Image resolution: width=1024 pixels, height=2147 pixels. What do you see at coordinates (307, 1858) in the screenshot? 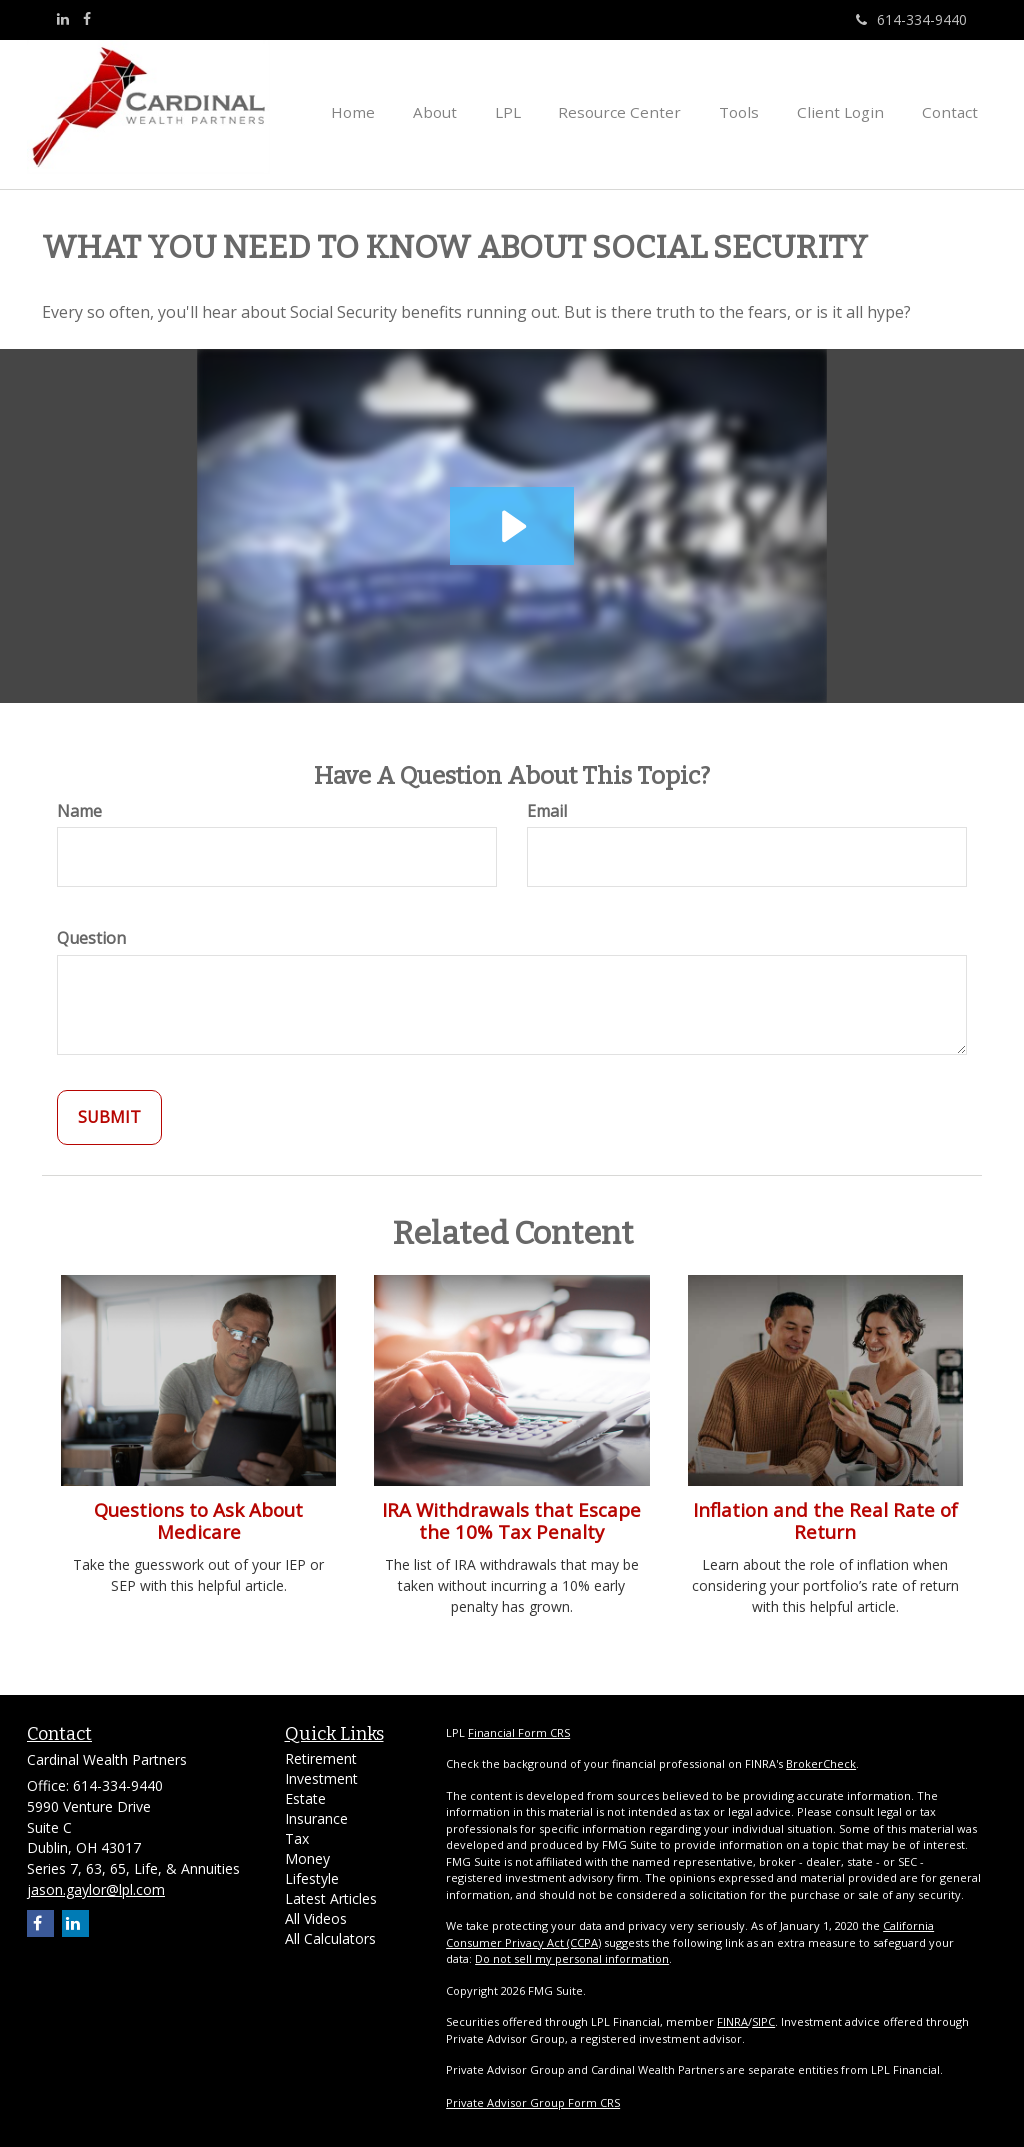
I see `Money` at bounding box center [307, 1858].